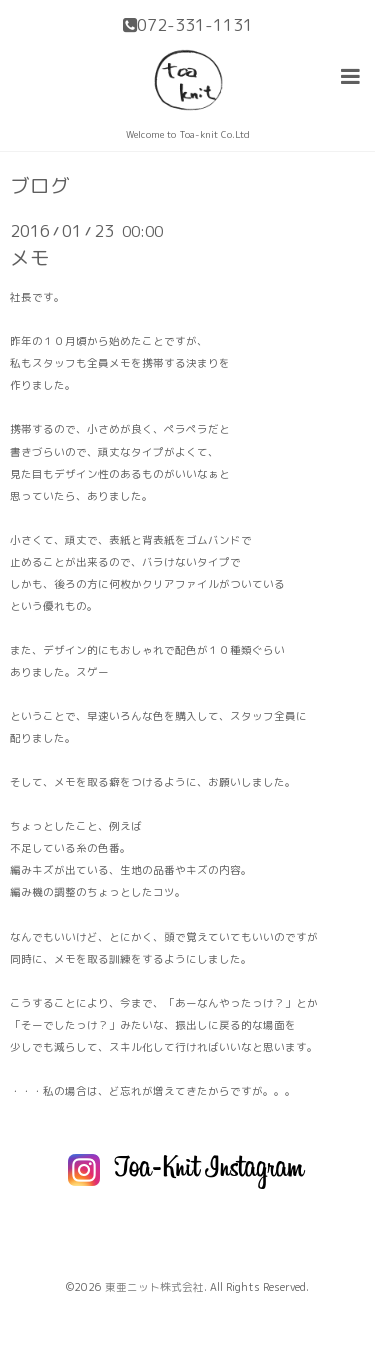 This screenshot has width=375, height=1365. Describe the element at coordinates (154, 1287) in the screenshot. I see `東亜ニット株式会社` at that location.